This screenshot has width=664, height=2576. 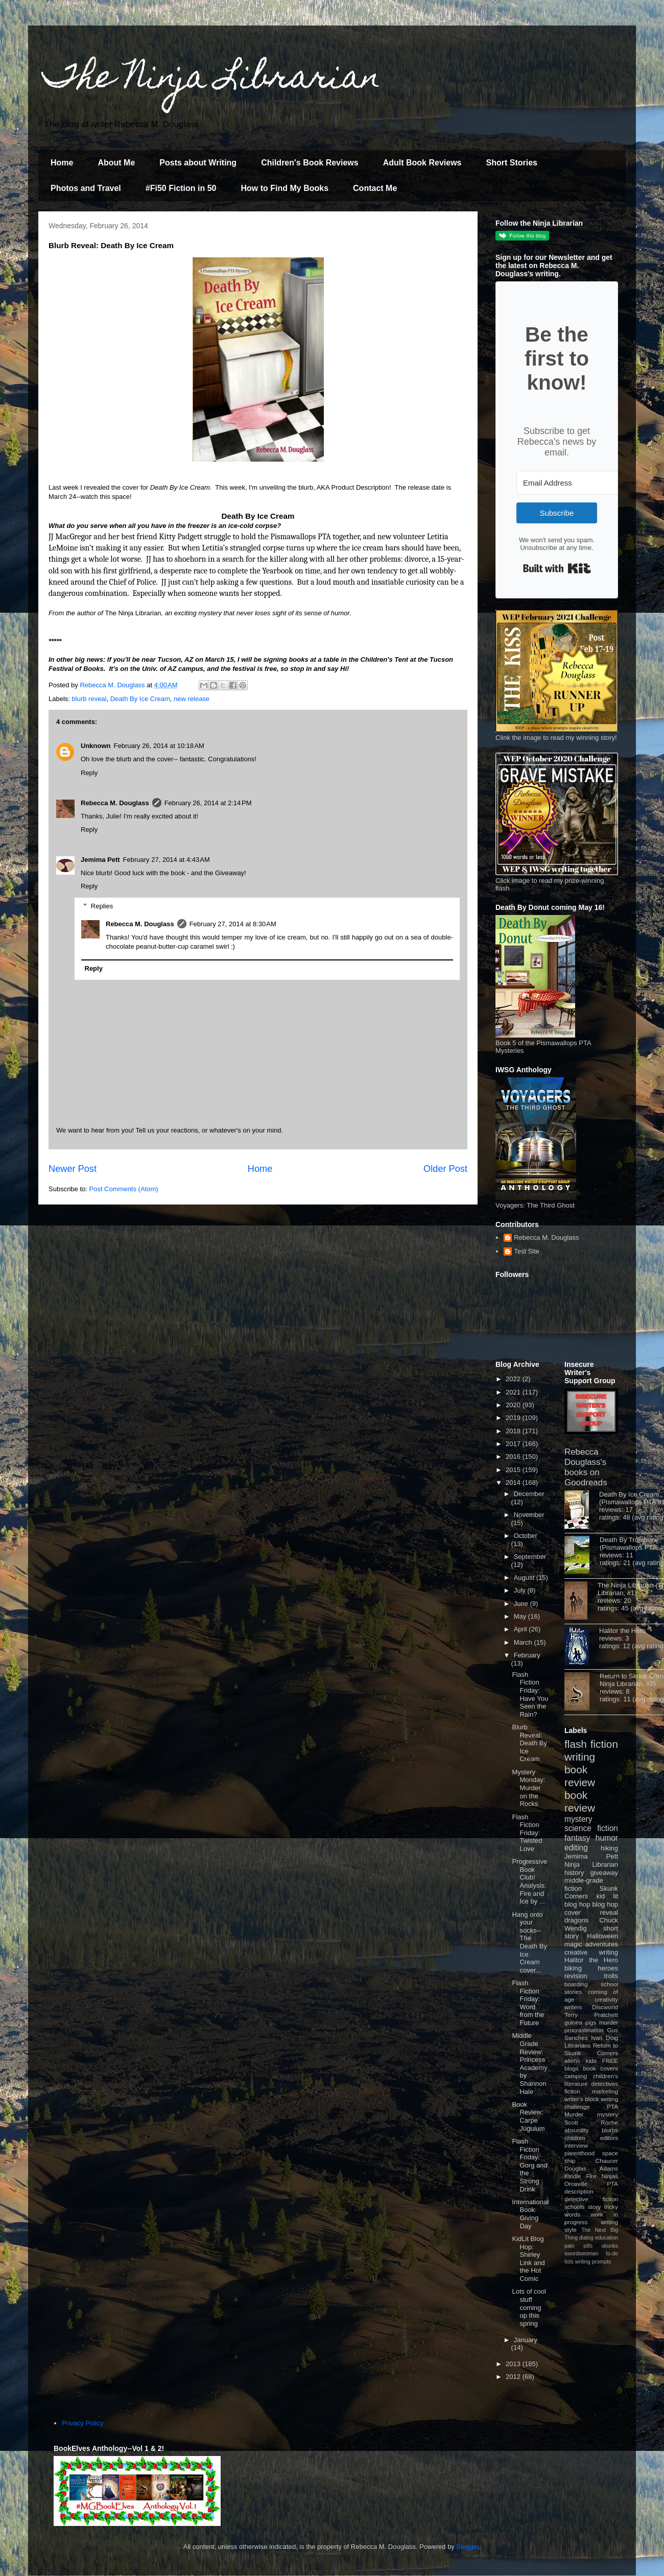 What do you see at coordinates (577, 1838) in the screenshot?
I see `fantasy` at bounding box center [577, 1838].